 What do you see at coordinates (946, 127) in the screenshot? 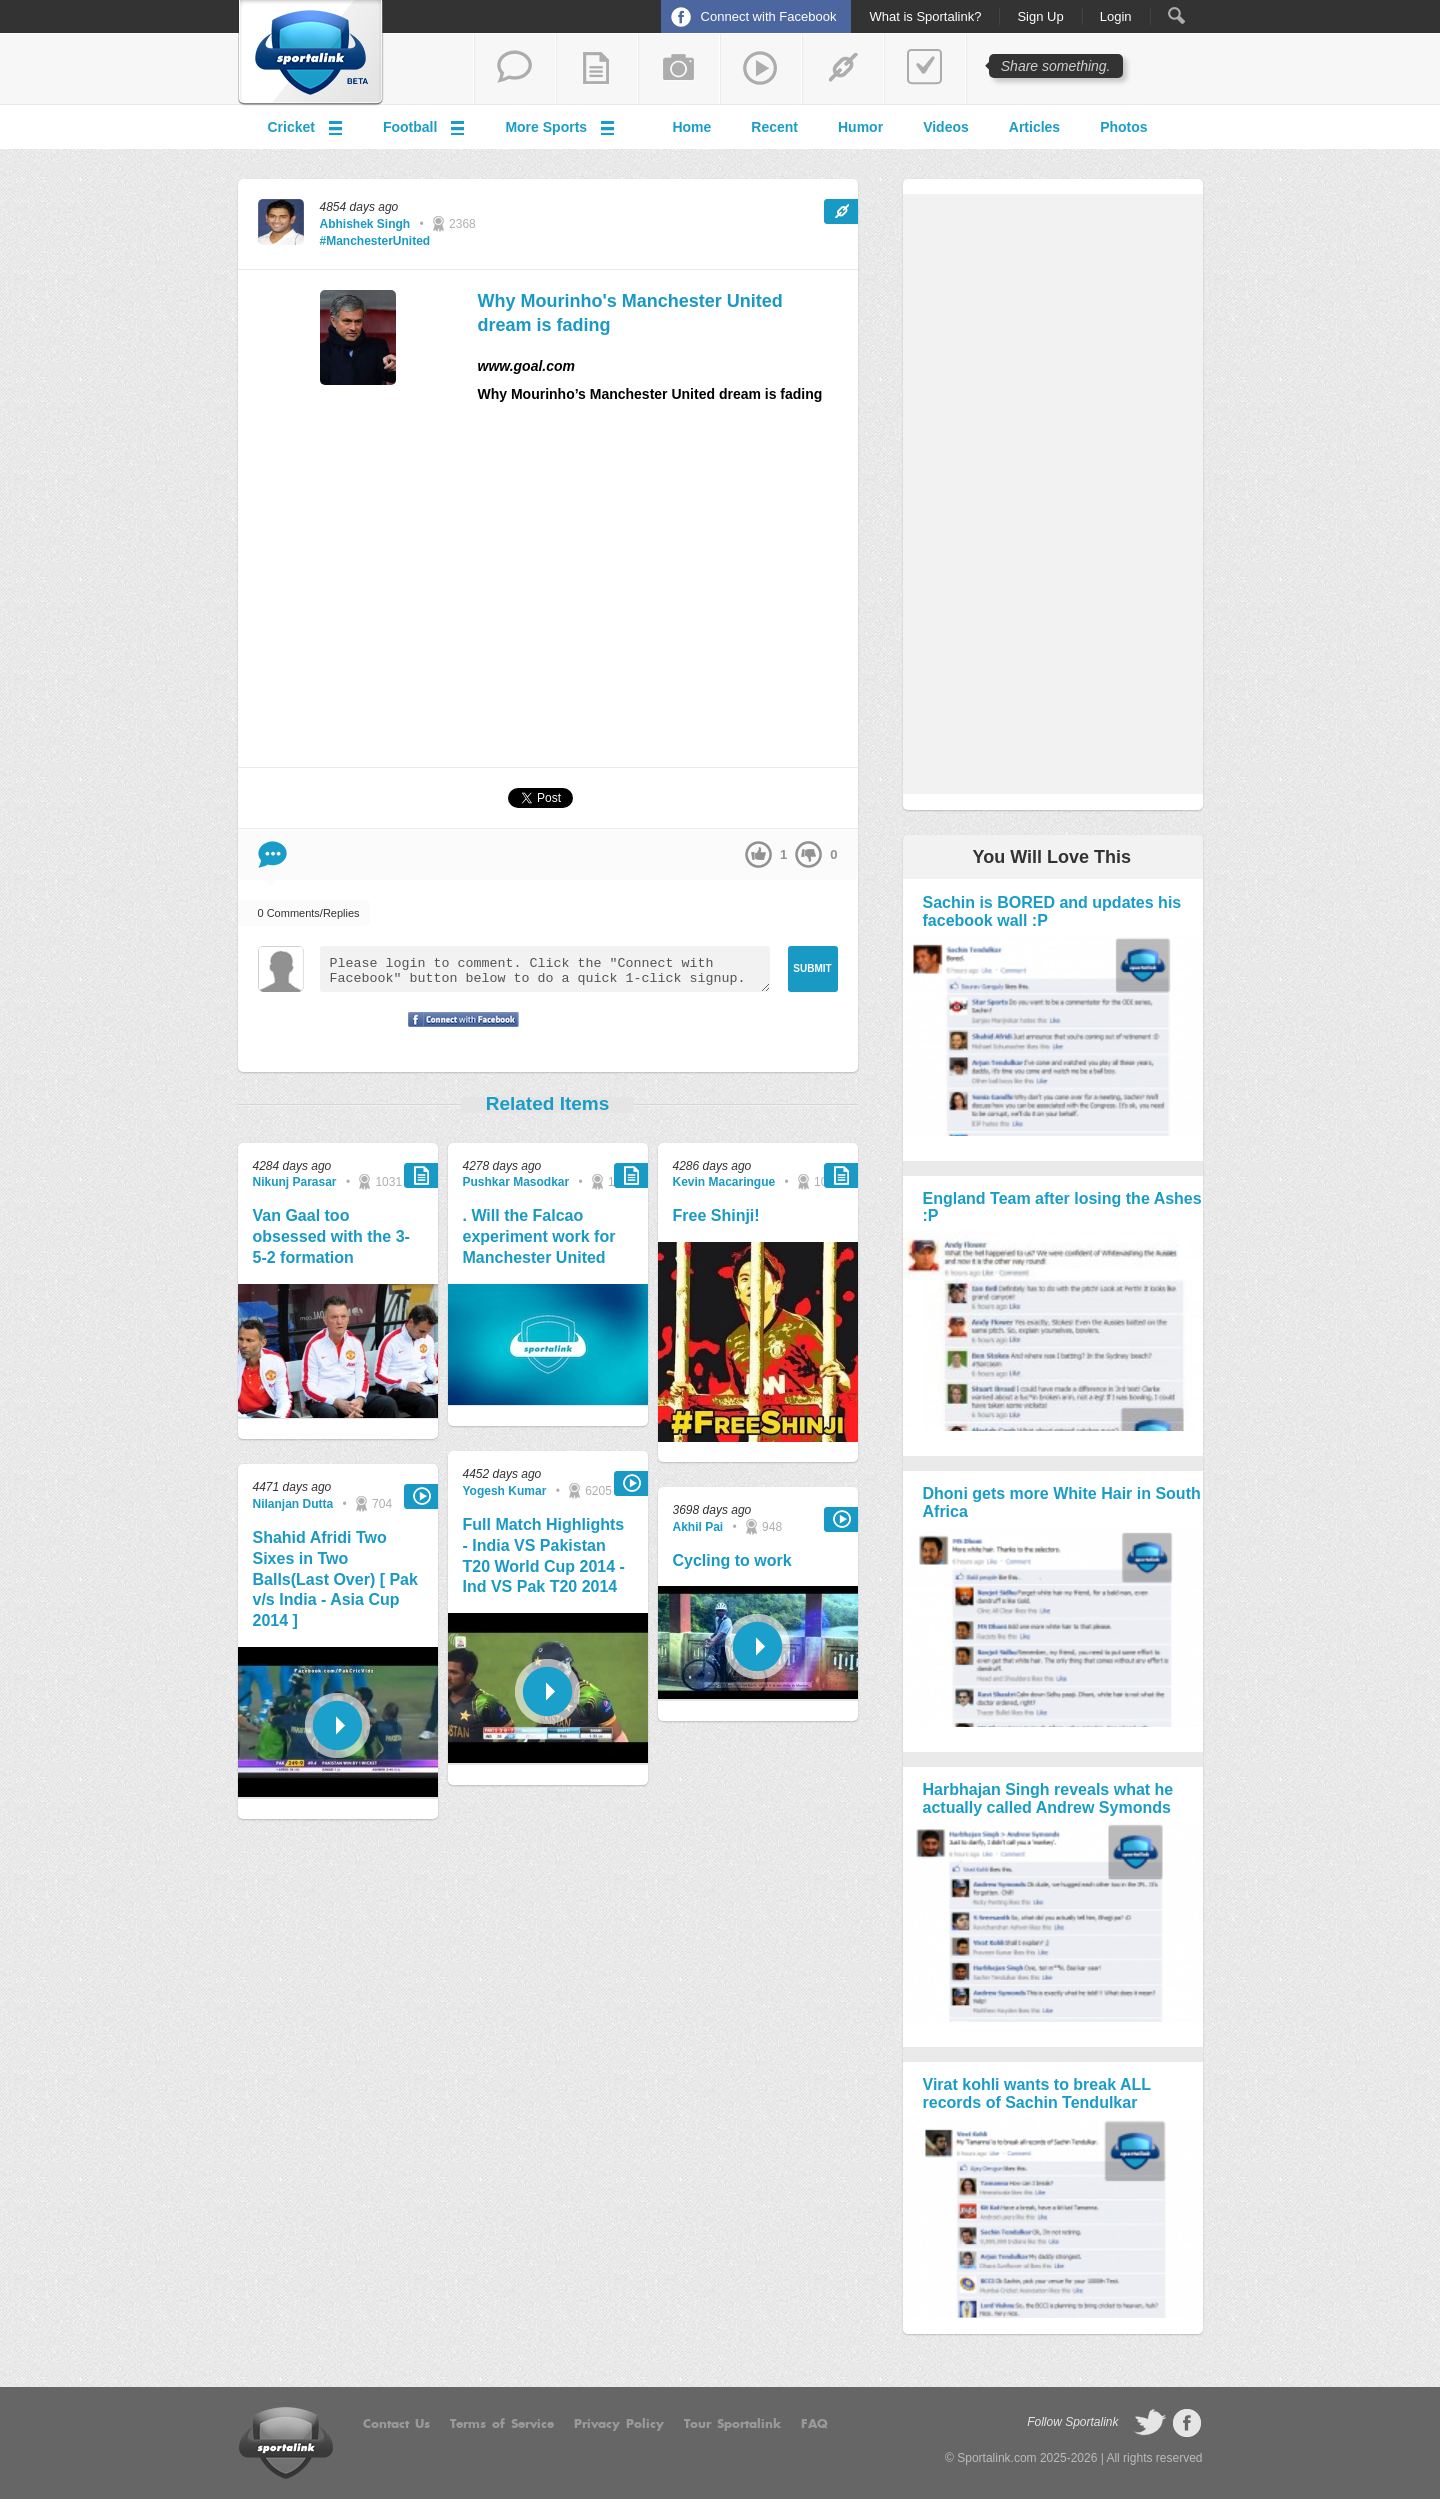
I see `Videos` at bounding box center [946, 127].